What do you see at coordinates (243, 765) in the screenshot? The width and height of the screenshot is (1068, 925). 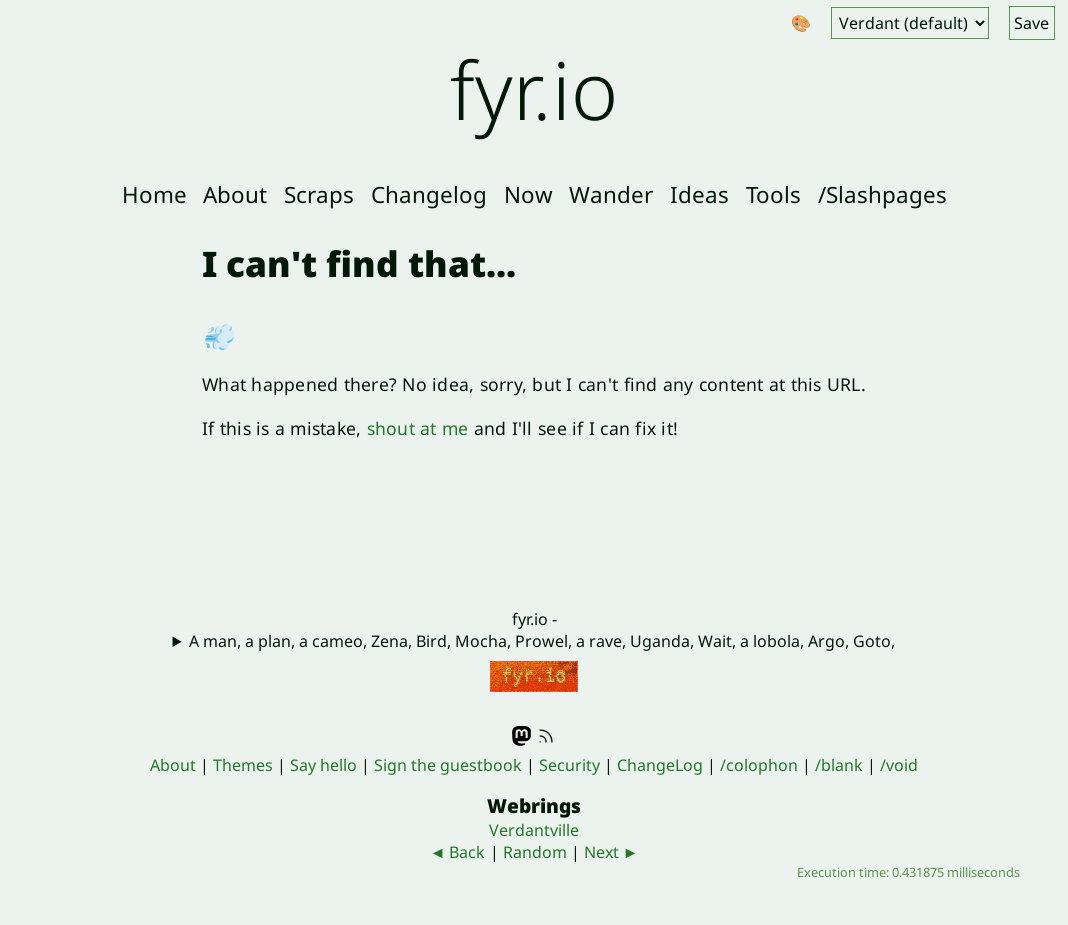 I see `Themes` at bounding box center [243, 765].